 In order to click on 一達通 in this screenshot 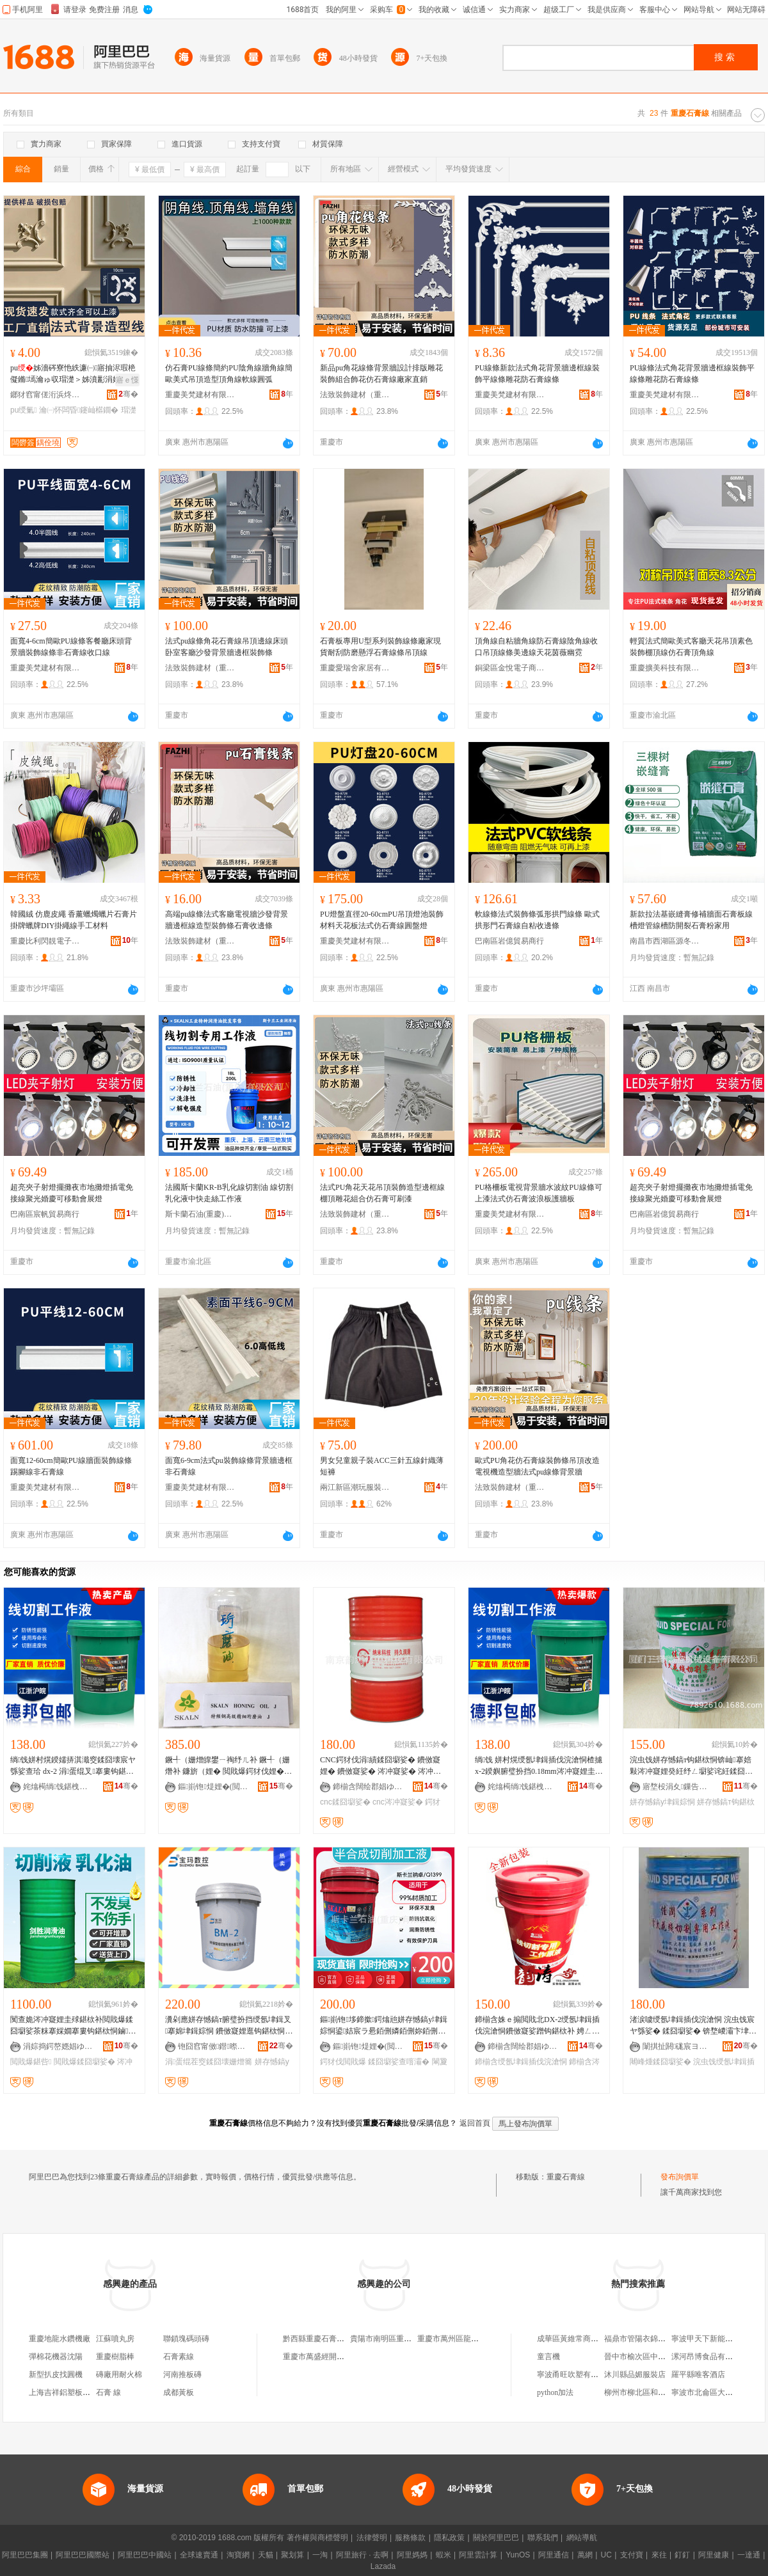, I will do `click(748, 2554)`.